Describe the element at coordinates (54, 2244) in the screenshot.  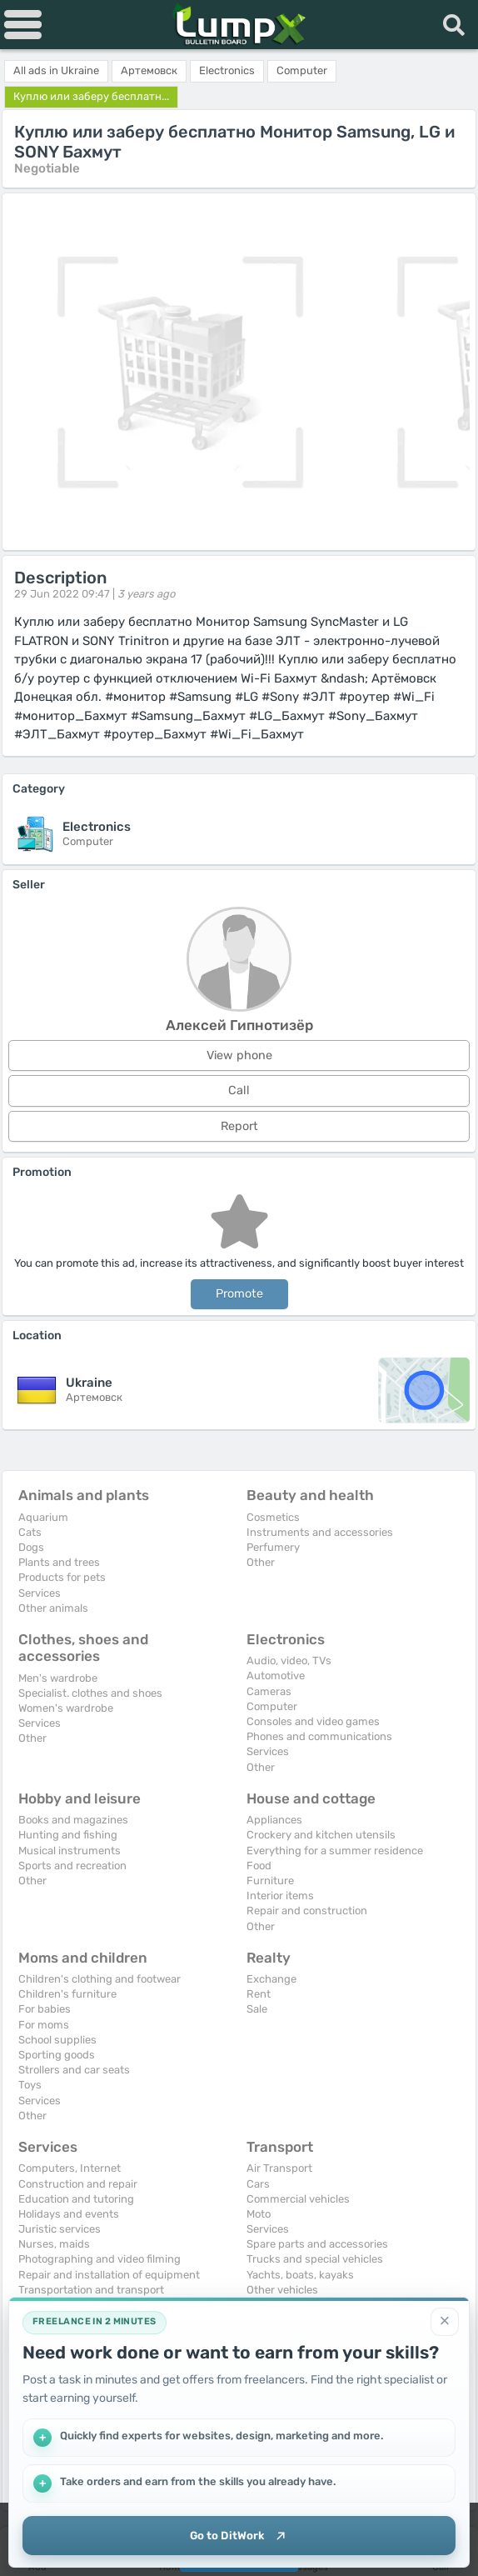
I see `Nurses, maids` at that location.